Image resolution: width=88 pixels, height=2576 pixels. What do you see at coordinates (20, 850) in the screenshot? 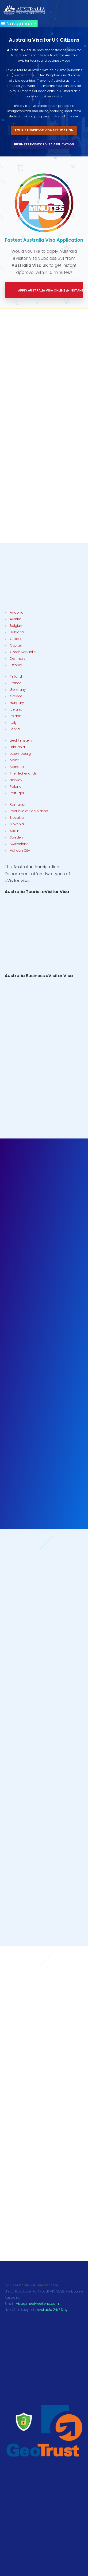
I see `Vatican City` at bounding box center [20, 850].